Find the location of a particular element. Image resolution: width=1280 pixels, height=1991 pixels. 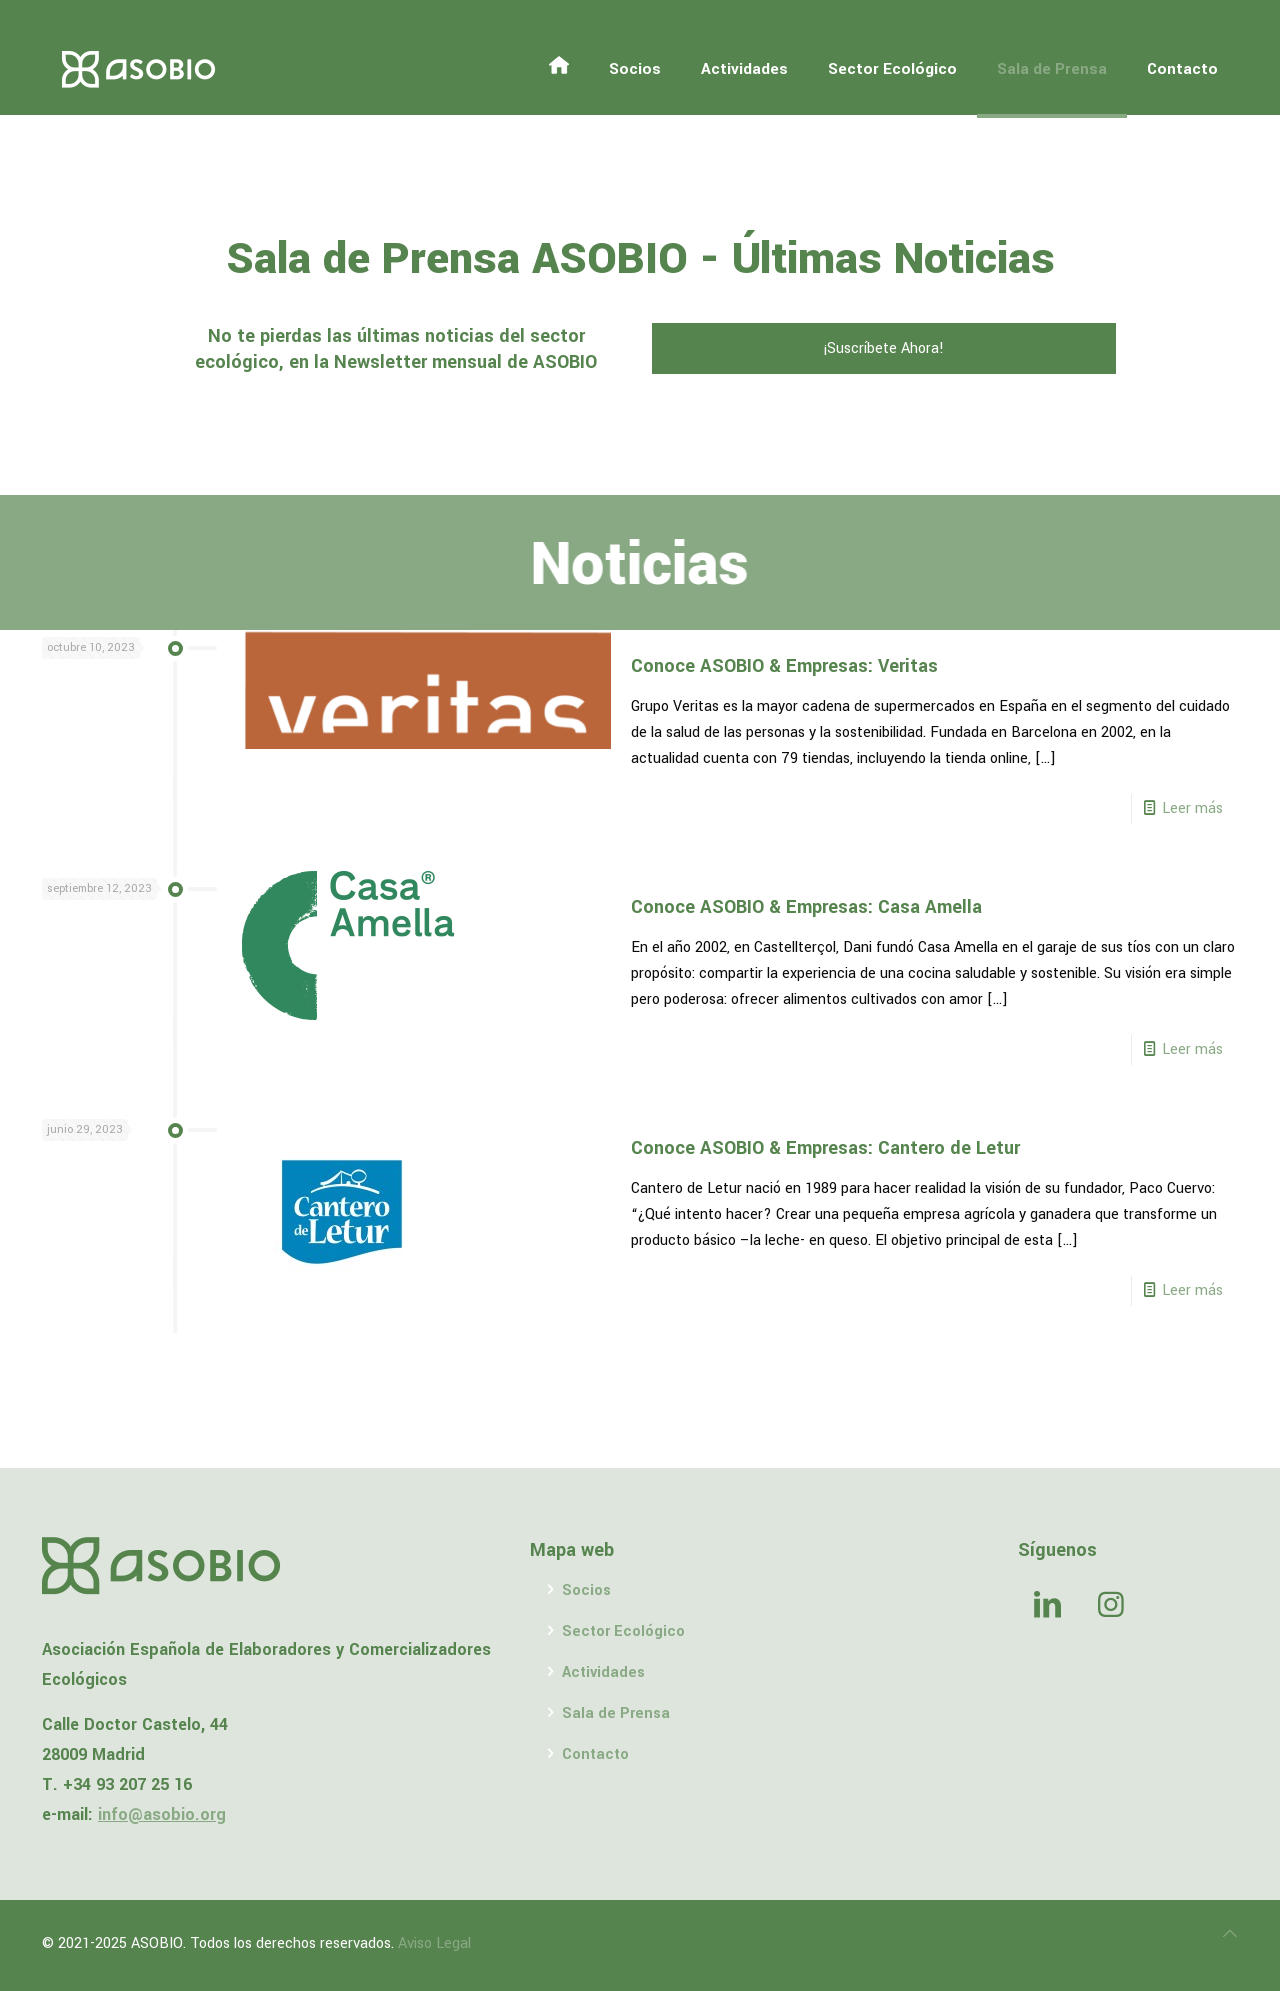

Conoce ASOBIO & Empresas: Cantero de Letur is located at coordinates (825, 1148).